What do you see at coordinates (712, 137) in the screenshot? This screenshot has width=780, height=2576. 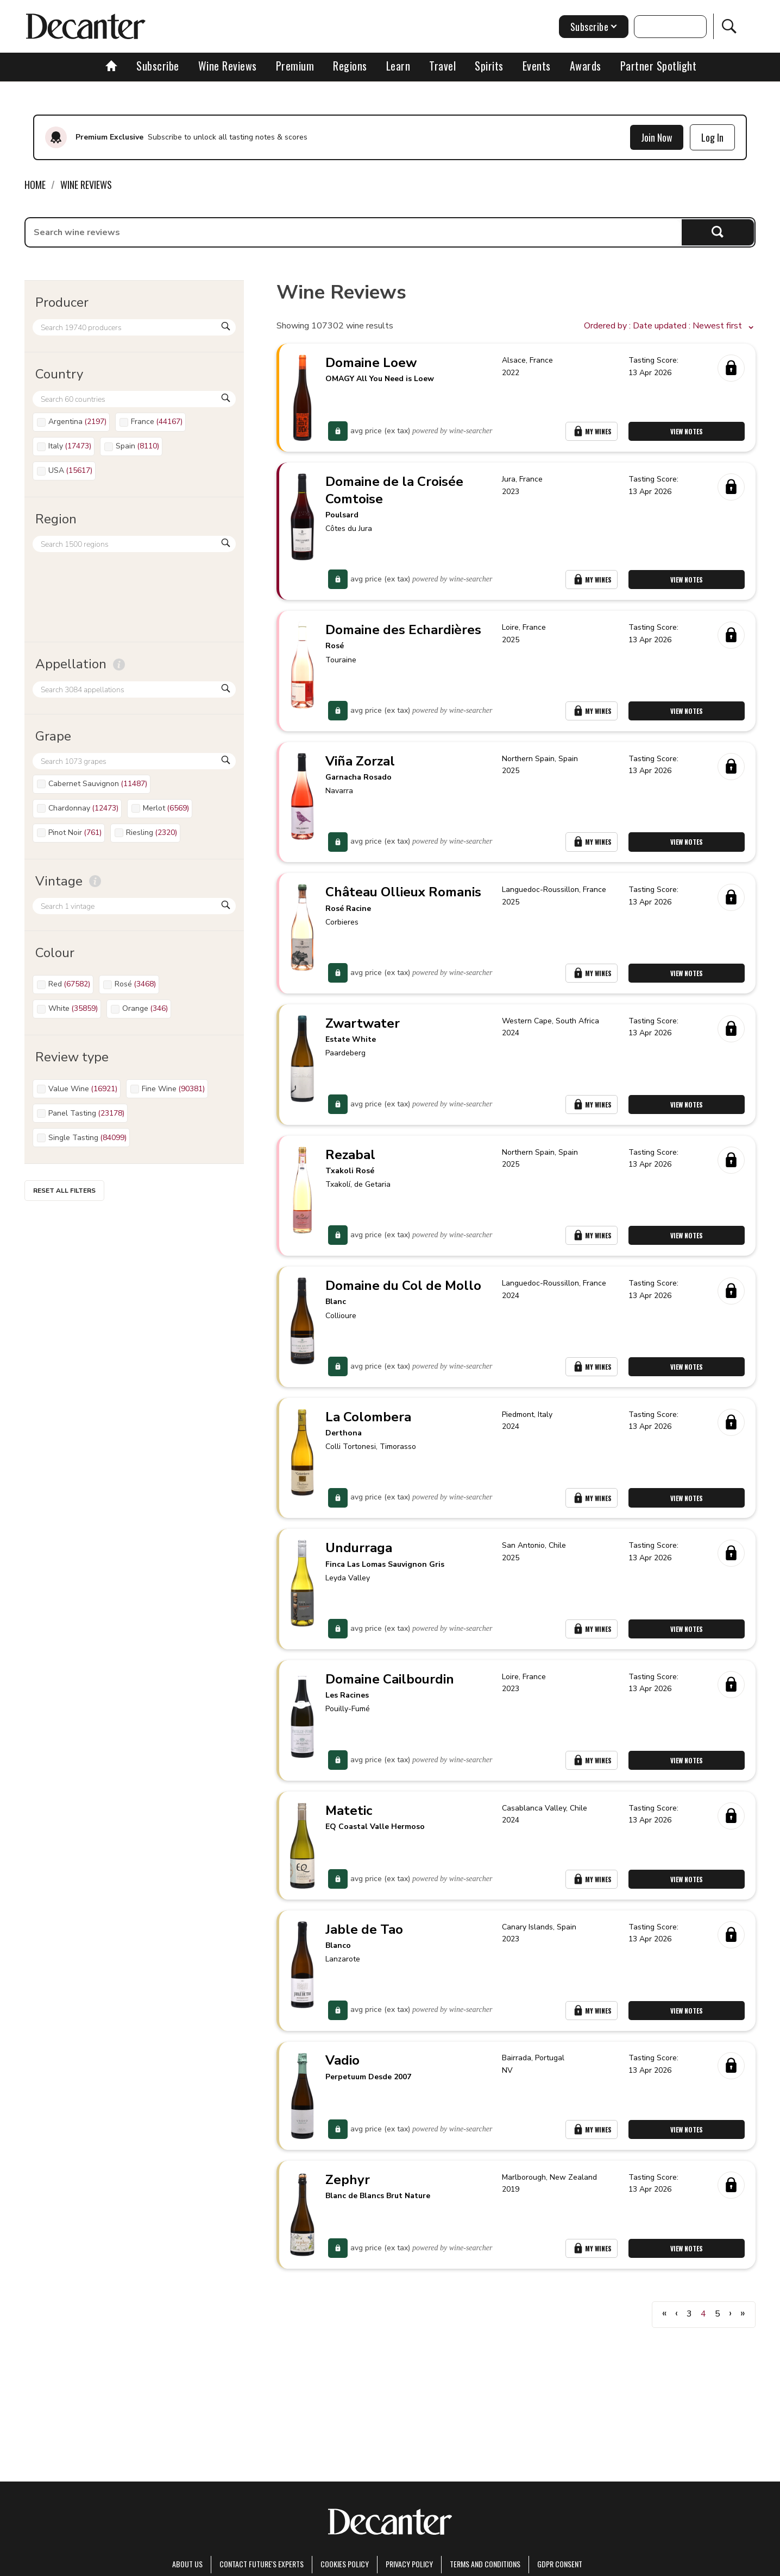 I see `Log In` at bounding box center [712, 137].